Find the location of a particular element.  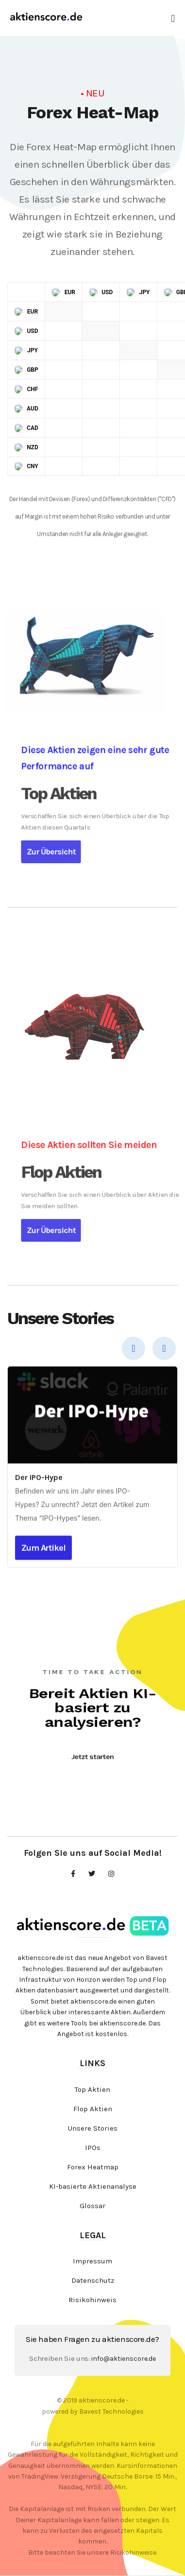

powered by Bavest Technologies is located at coordinates (93, 2411).